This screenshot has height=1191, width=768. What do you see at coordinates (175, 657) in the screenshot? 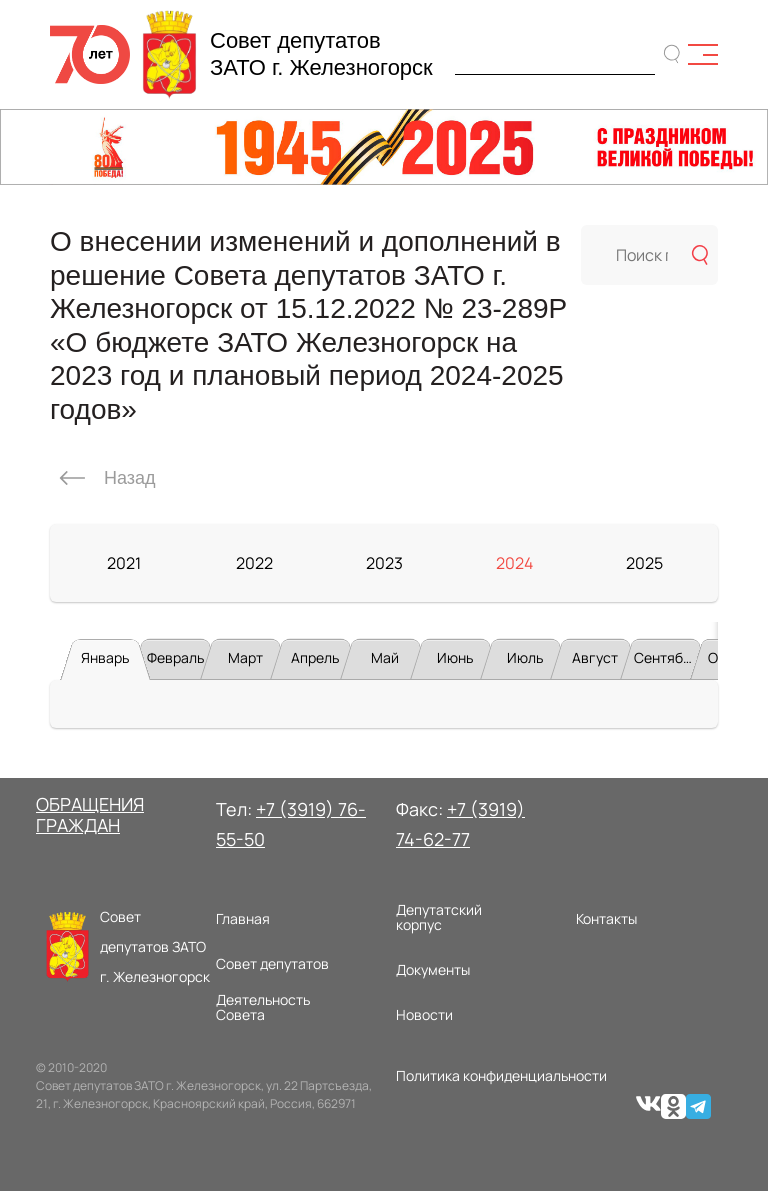
I see `Февраль` at bounding box center [175, 657].